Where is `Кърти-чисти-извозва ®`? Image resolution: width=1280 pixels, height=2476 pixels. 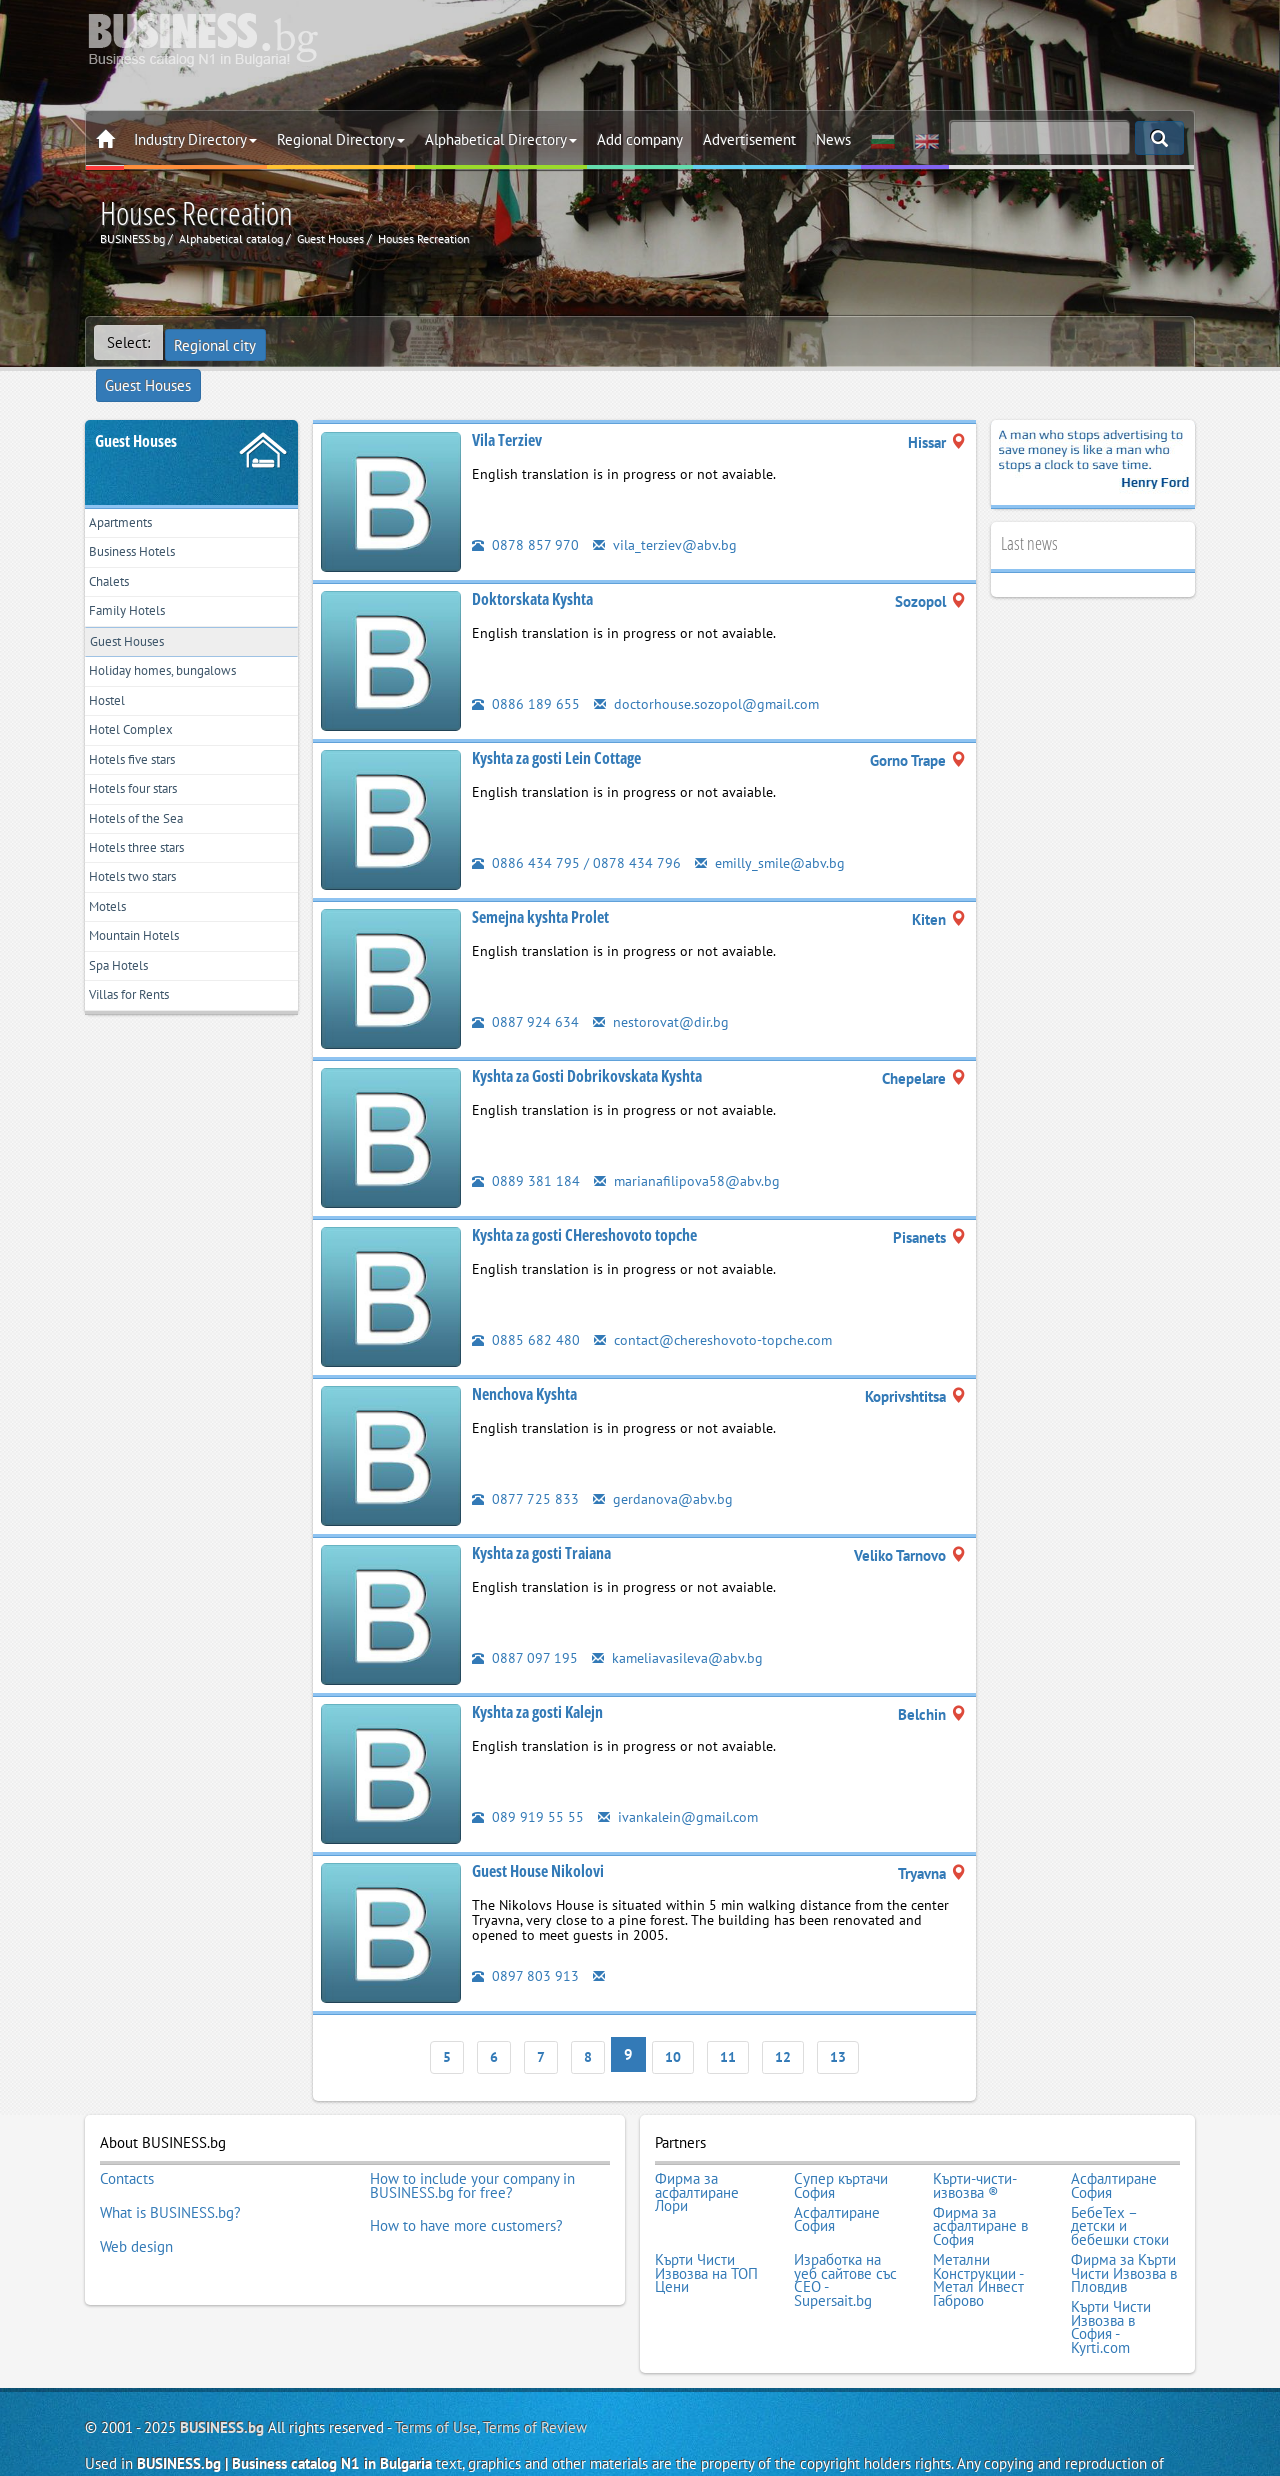 Кърти-чисти-извозва ® is located at coordinates (975, 2142).